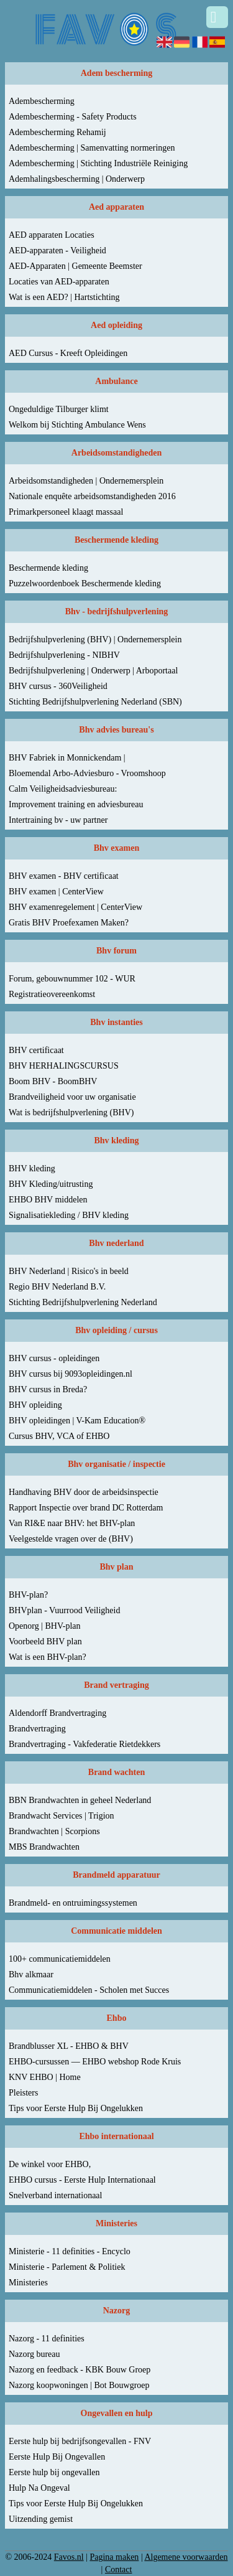  Describe the element at coordinates (69, 2557) in the screenshot. I see `Favos.nl` at that location.